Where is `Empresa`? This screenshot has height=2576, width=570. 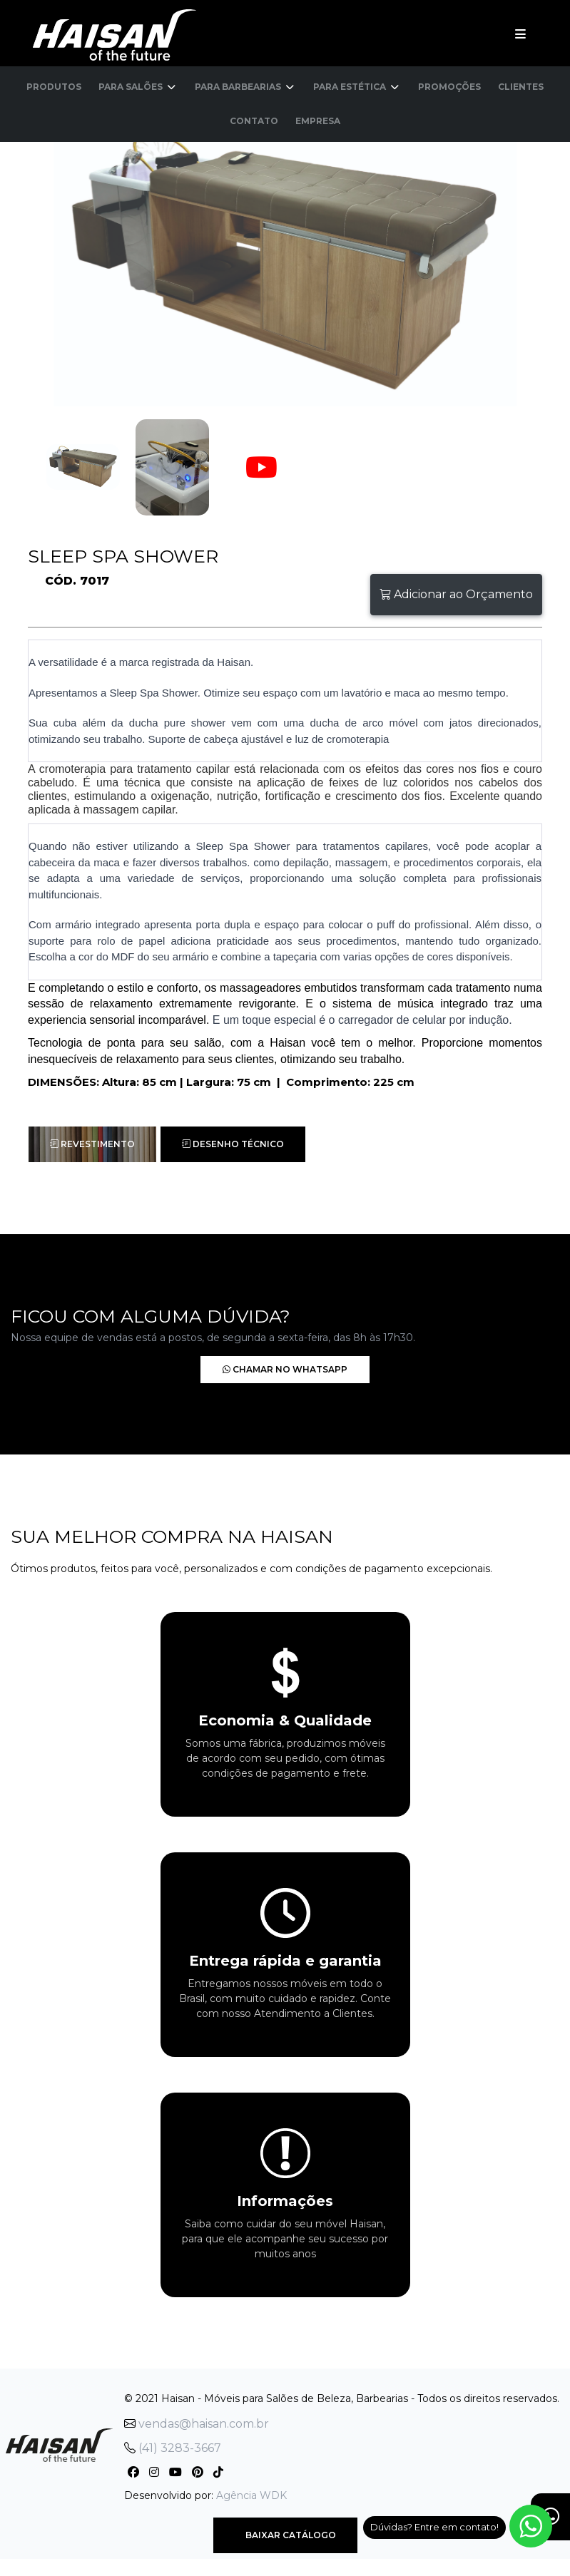 Empresa is located at coordinates (317, 121).